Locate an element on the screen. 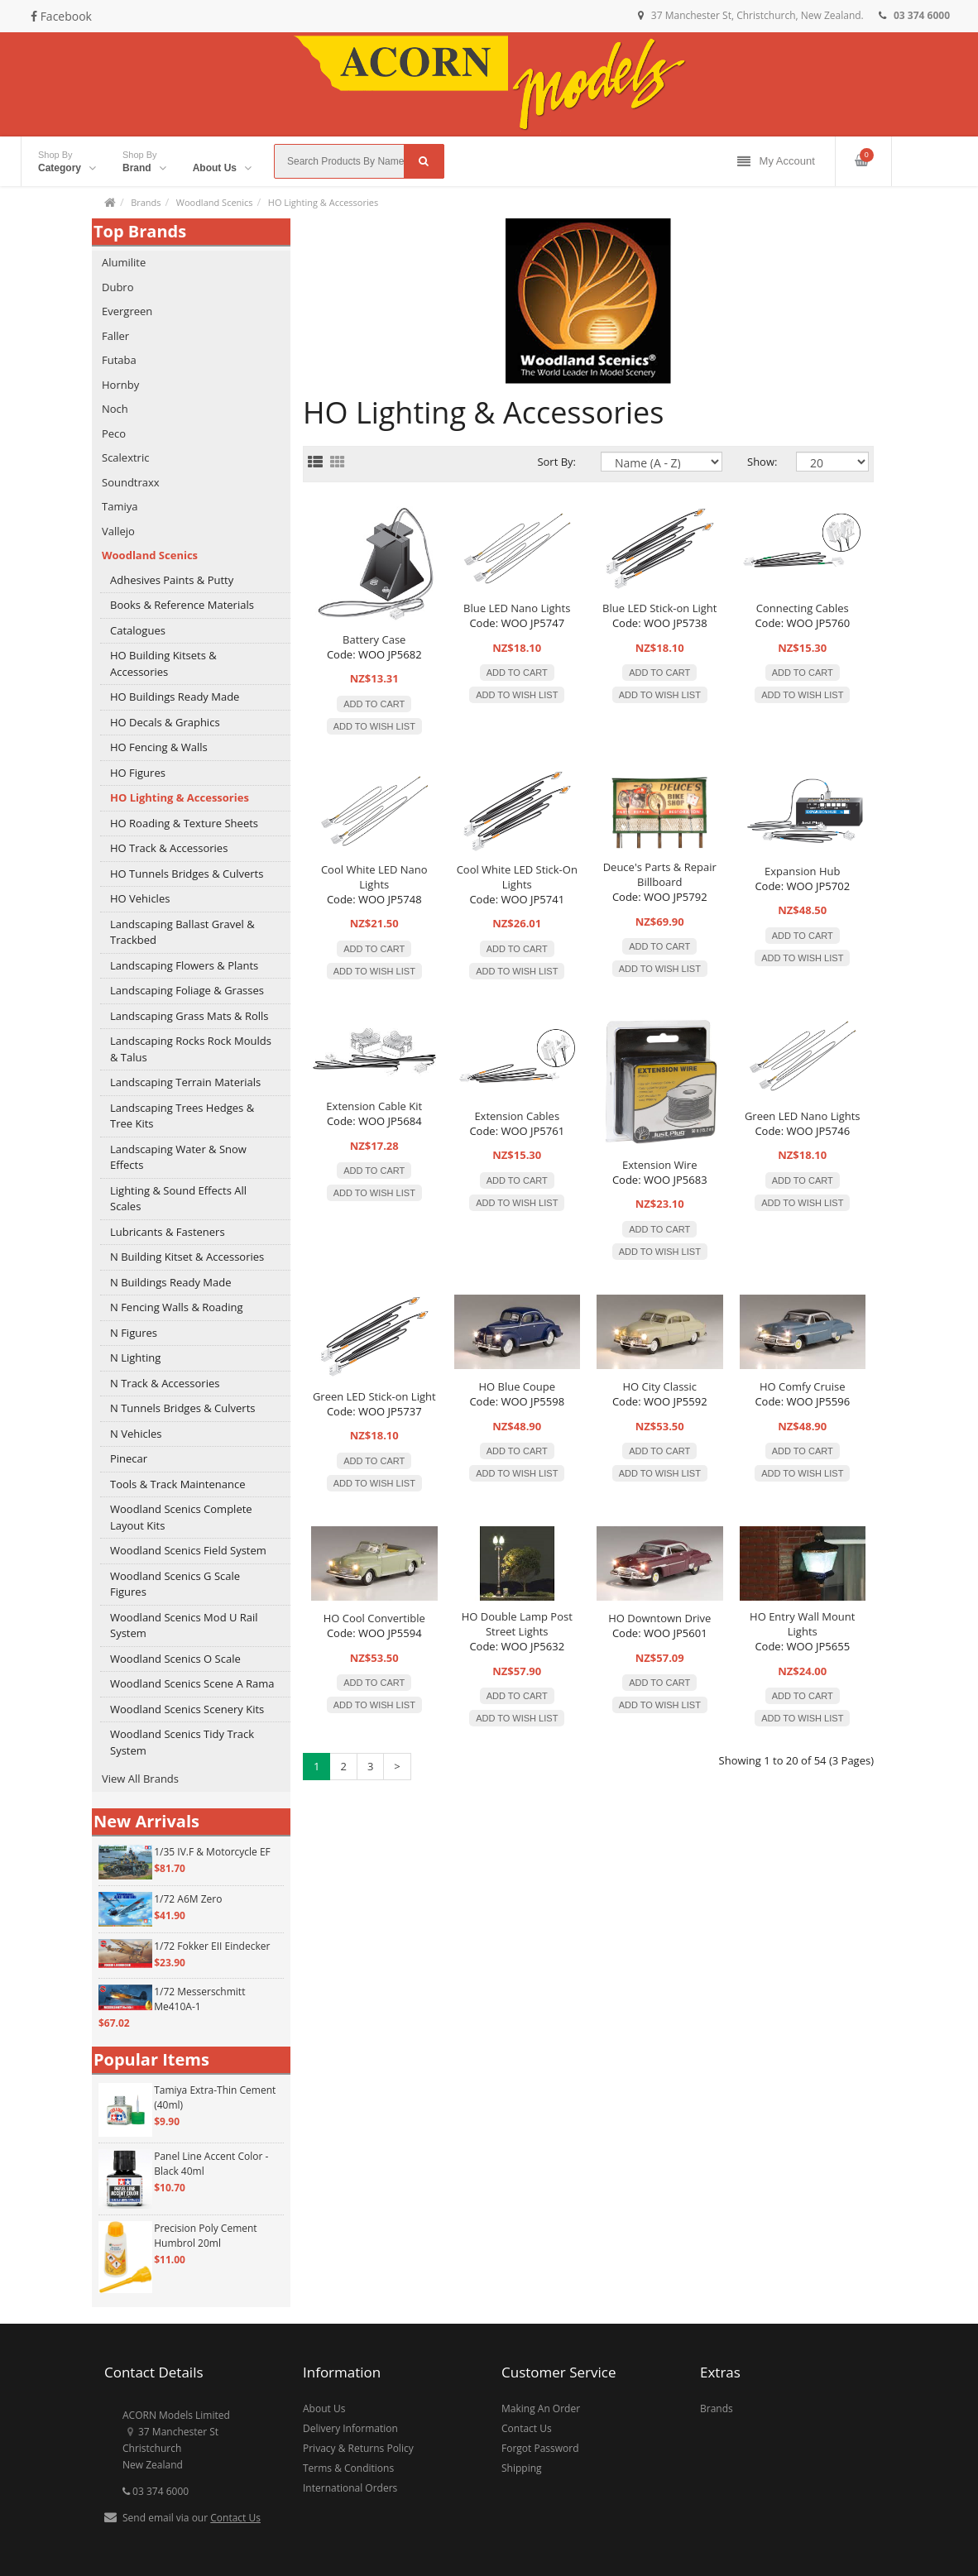 The image size is (978, 2576). HO Cool Convertible is located at coordinates (374, 1618).